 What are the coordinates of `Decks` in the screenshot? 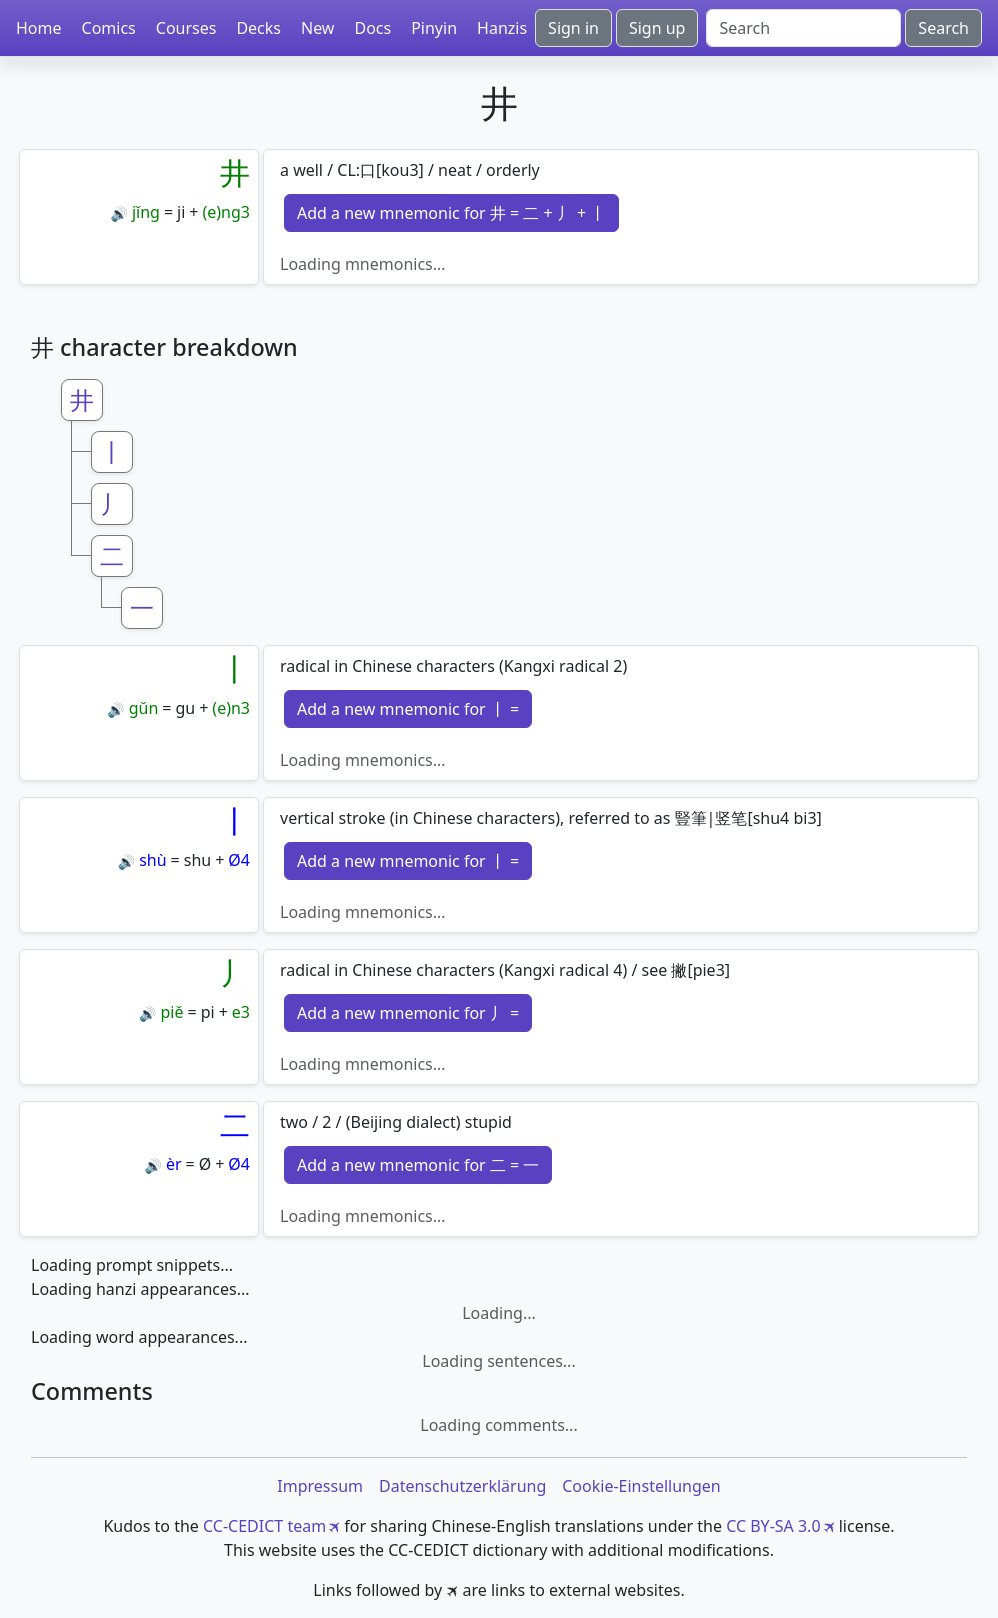 It's located at (258, 28).